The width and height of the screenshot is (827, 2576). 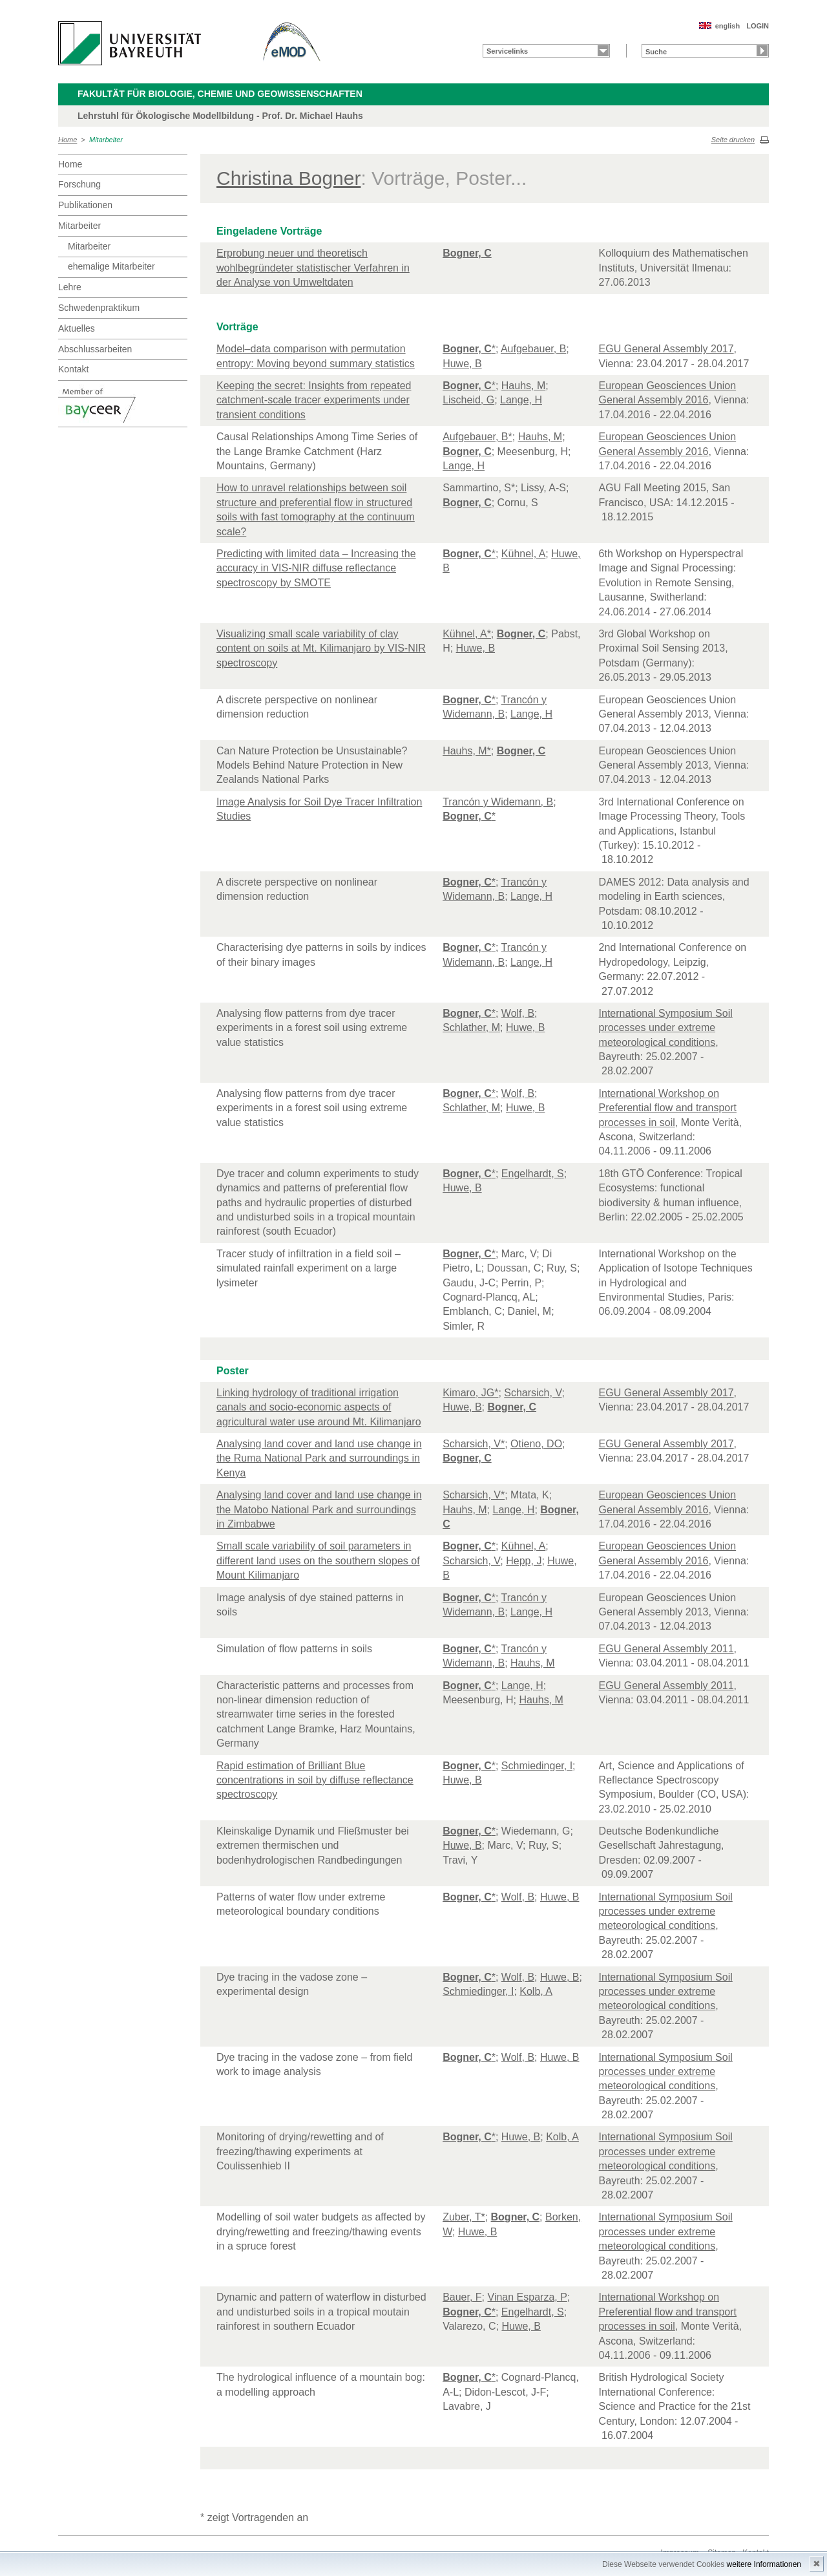 I want to click on Aktuelles, so click(x=76, y=328).